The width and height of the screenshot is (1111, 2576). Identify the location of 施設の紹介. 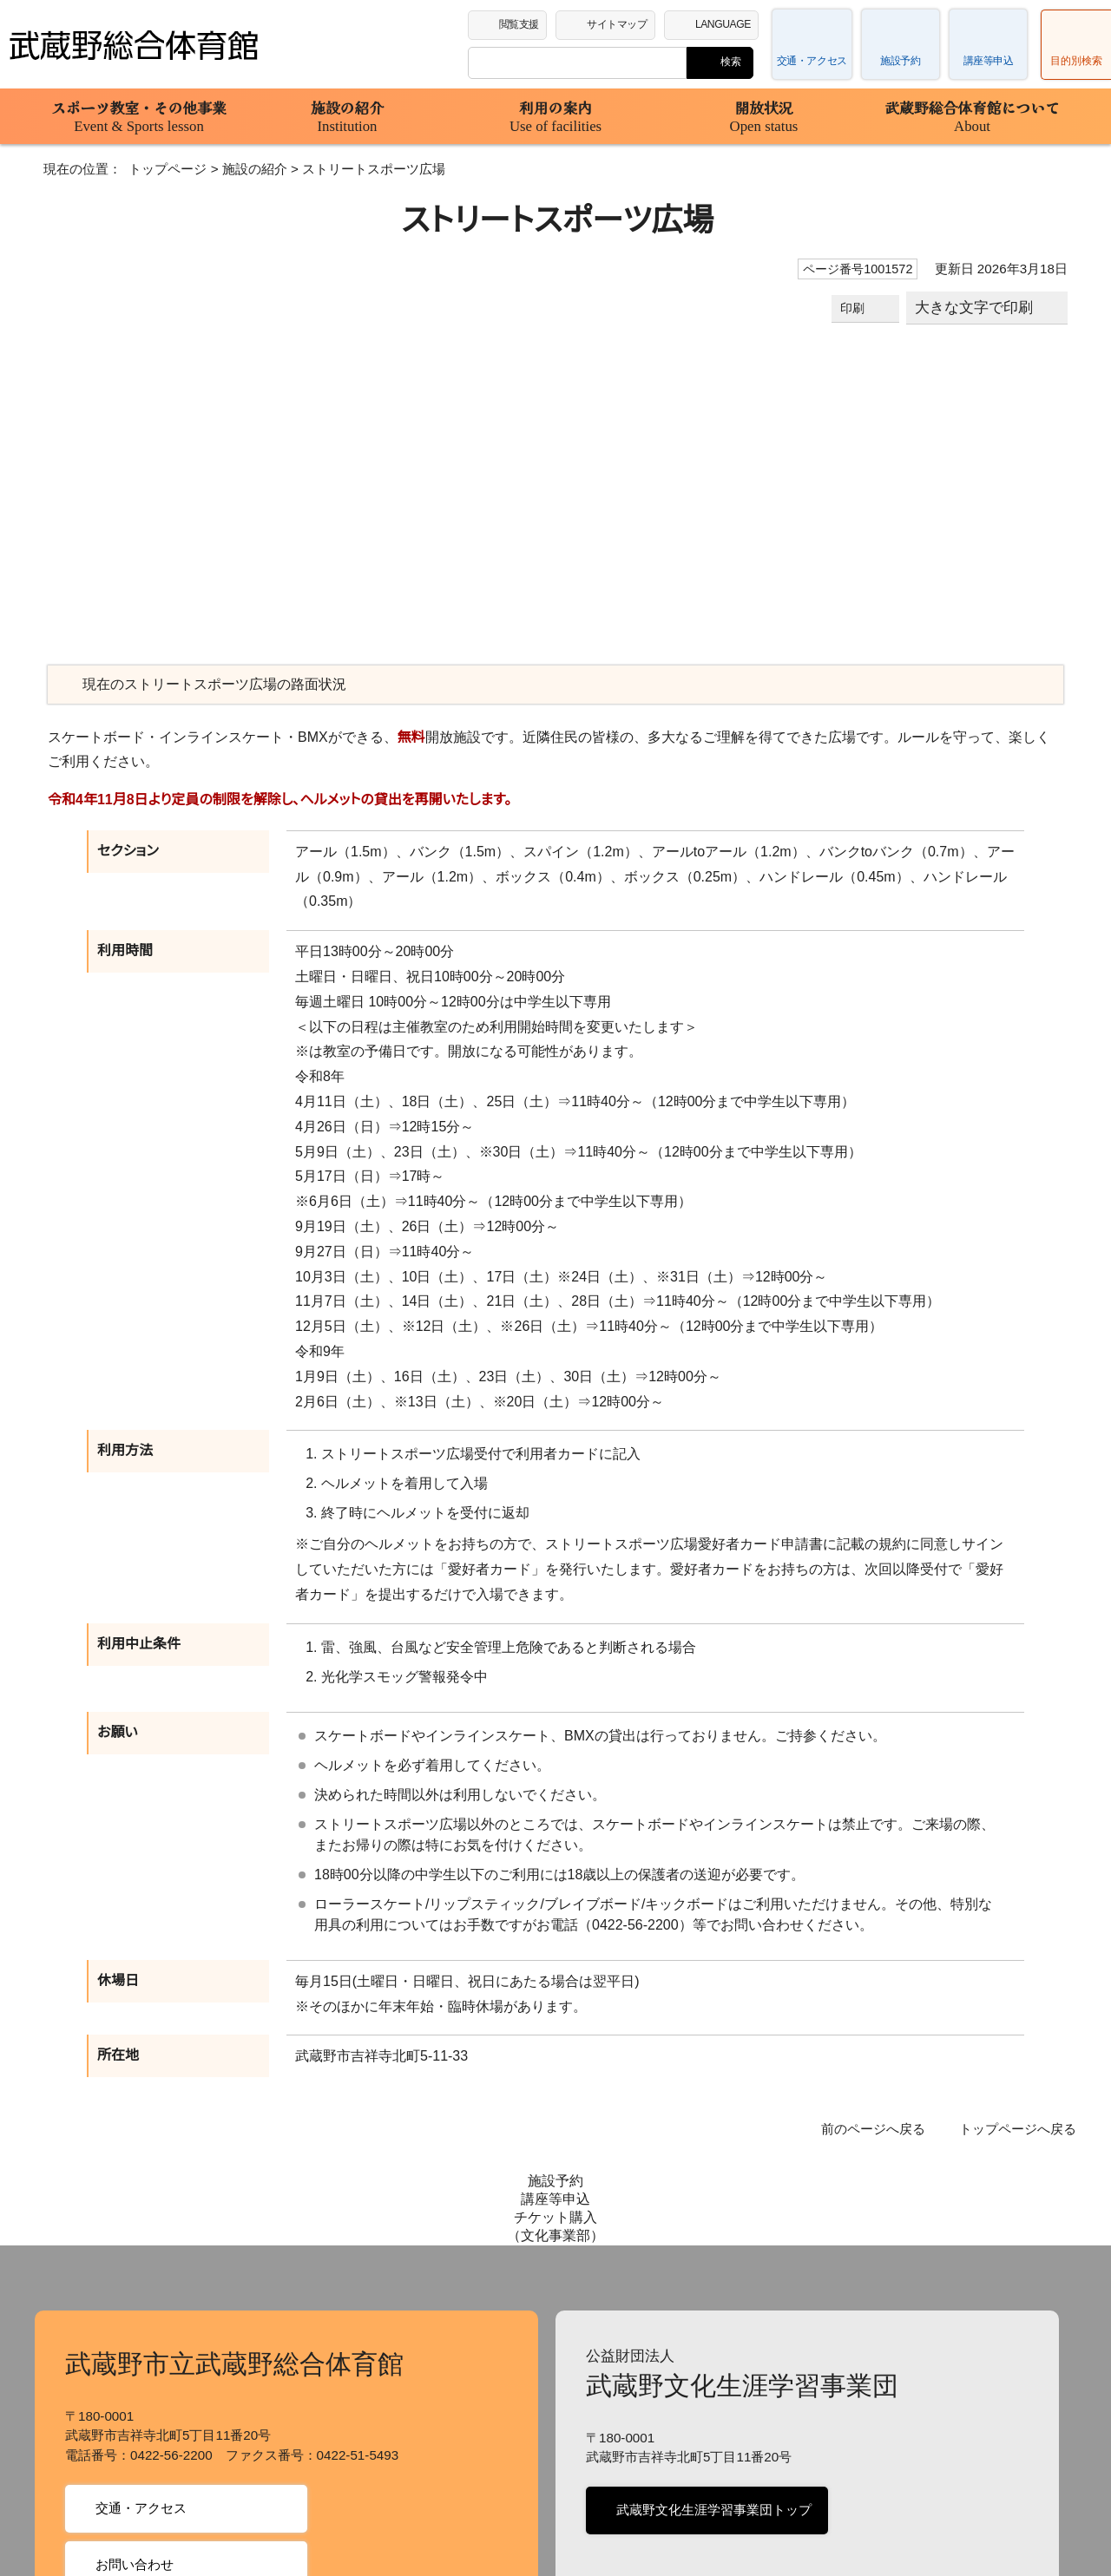
(347, 116).